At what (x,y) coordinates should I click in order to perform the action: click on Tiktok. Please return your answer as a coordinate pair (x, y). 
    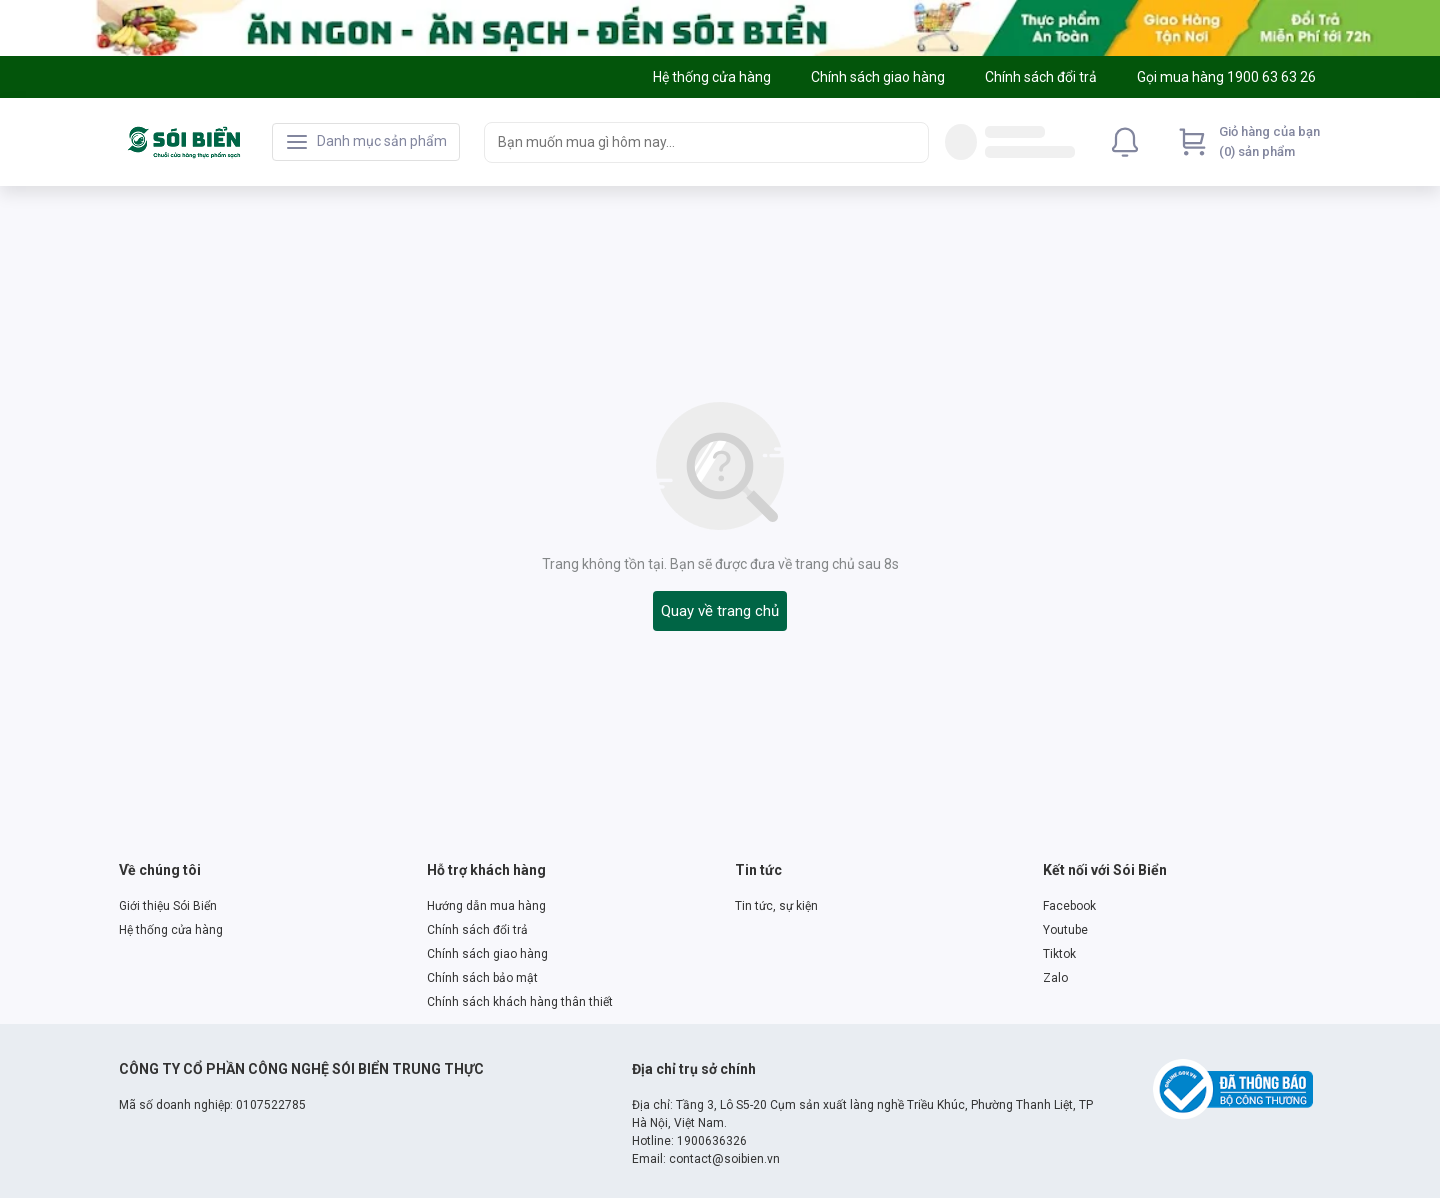
    Looking at the image, I should click on (1059, 954).